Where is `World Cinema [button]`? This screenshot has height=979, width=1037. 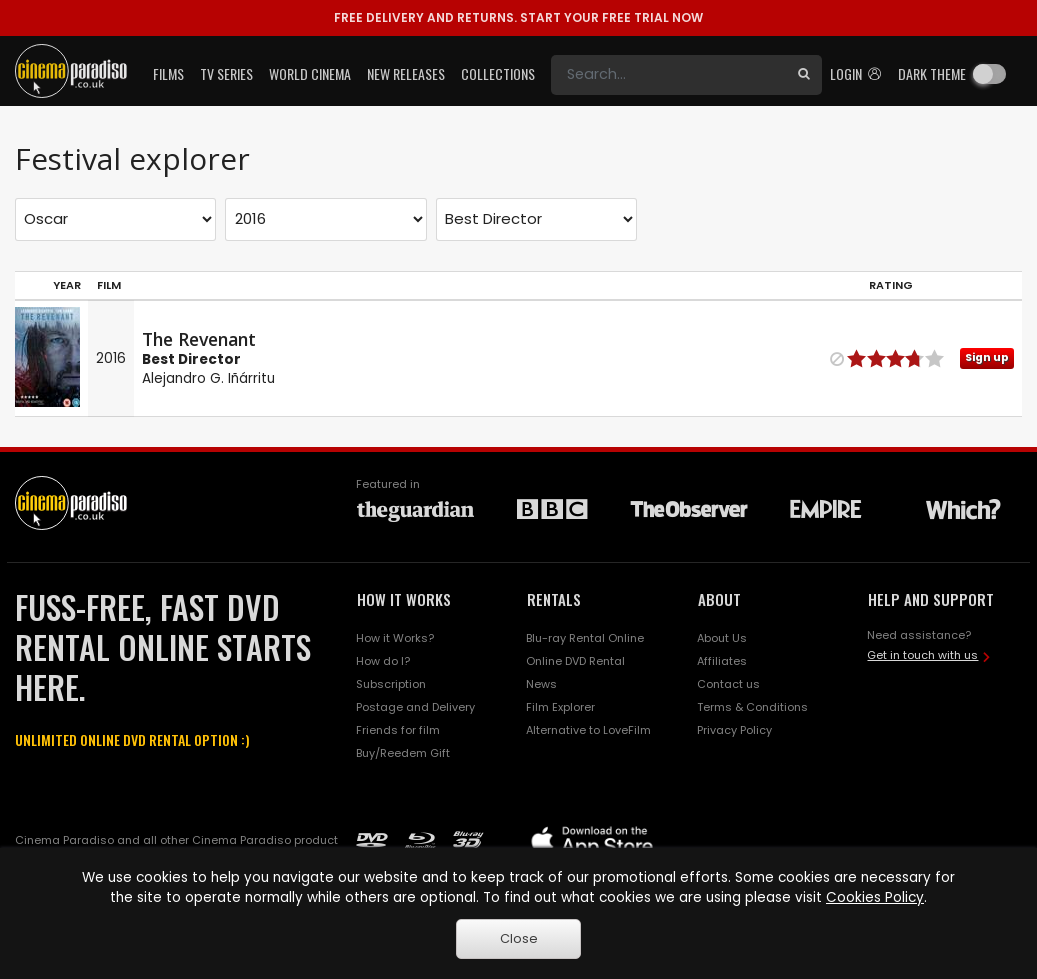
World Cinema [button] is located at coordinates (310, 73).